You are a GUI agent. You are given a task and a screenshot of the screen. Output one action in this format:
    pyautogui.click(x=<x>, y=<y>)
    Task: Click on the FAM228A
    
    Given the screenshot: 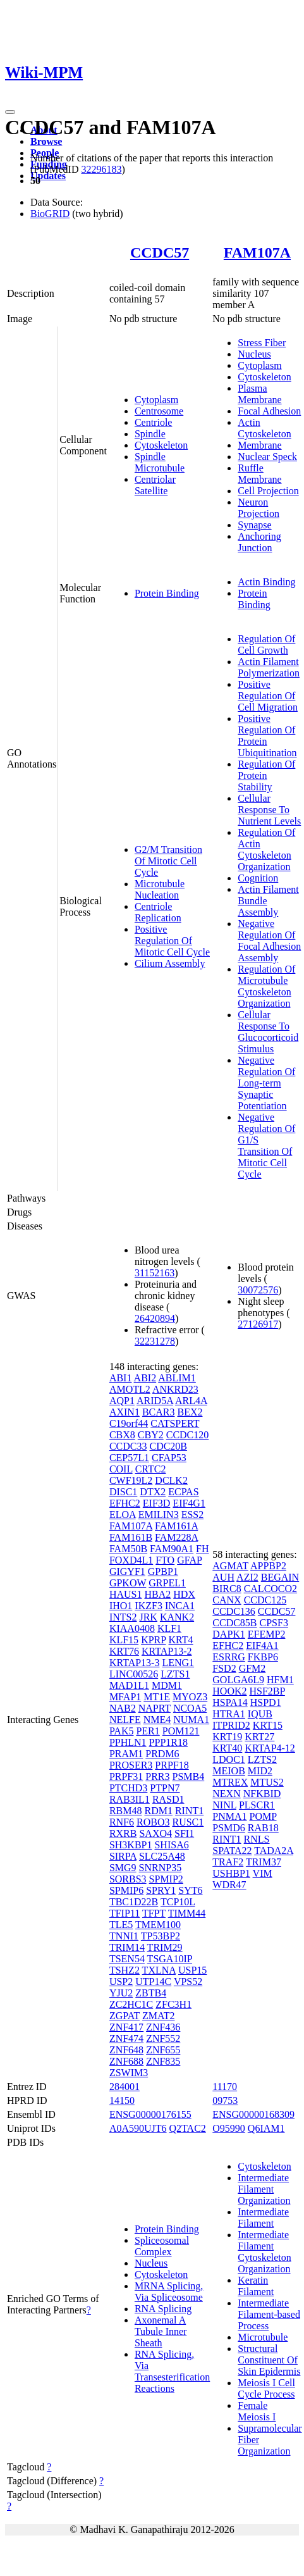 What is the action you would take?
    pyautogui.click(x=176, y=1537)
    